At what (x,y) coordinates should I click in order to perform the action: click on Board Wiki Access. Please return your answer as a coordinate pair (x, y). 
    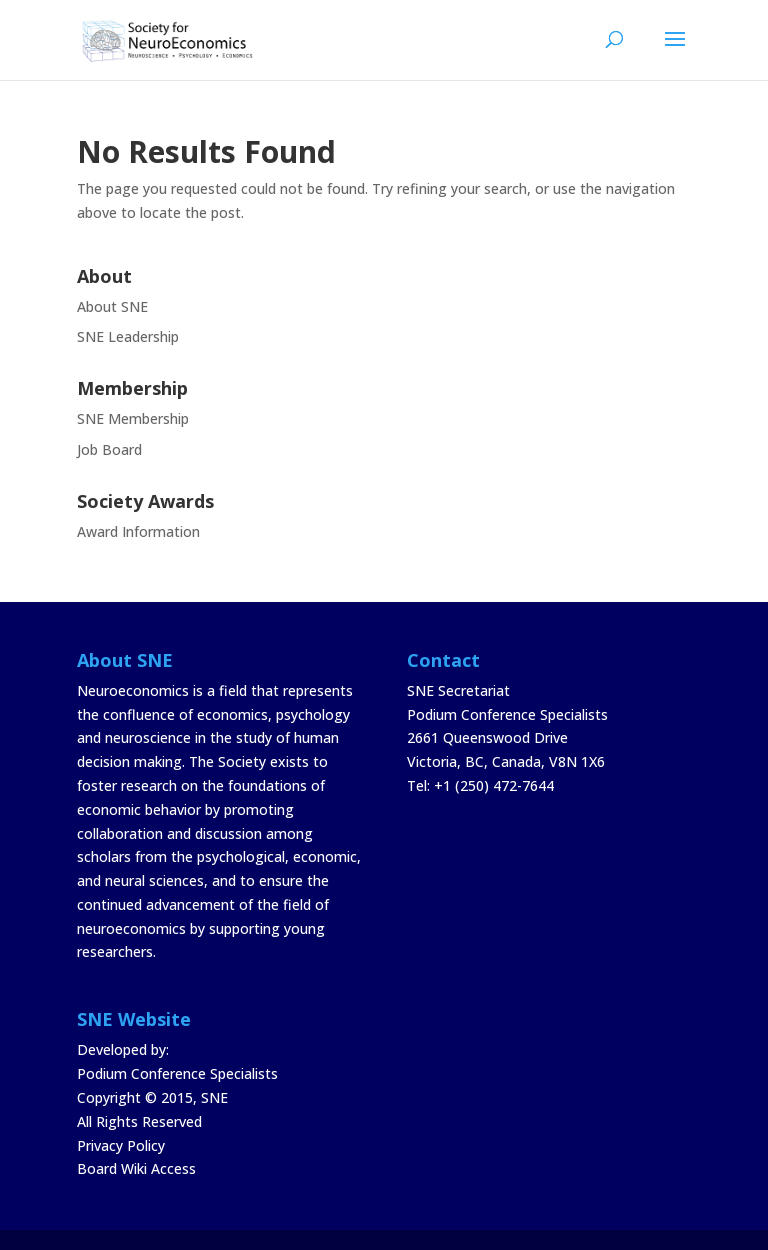
    Looking at the image, I should click on (136, 1168).